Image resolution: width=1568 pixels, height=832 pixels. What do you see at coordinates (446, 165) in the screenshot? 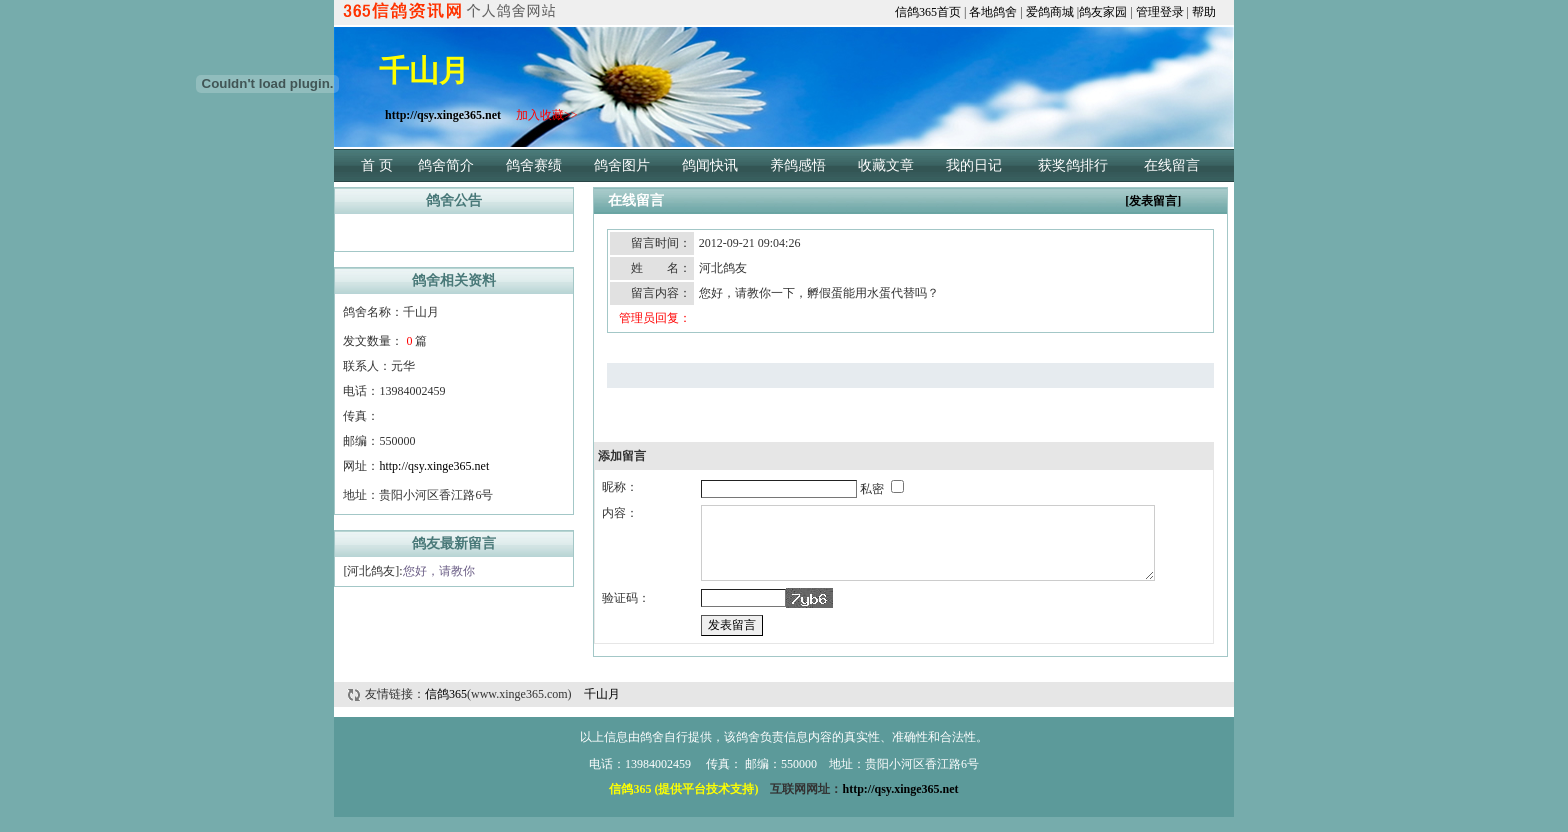
I see `鸽舍简介` at bounding box center [446, 165].